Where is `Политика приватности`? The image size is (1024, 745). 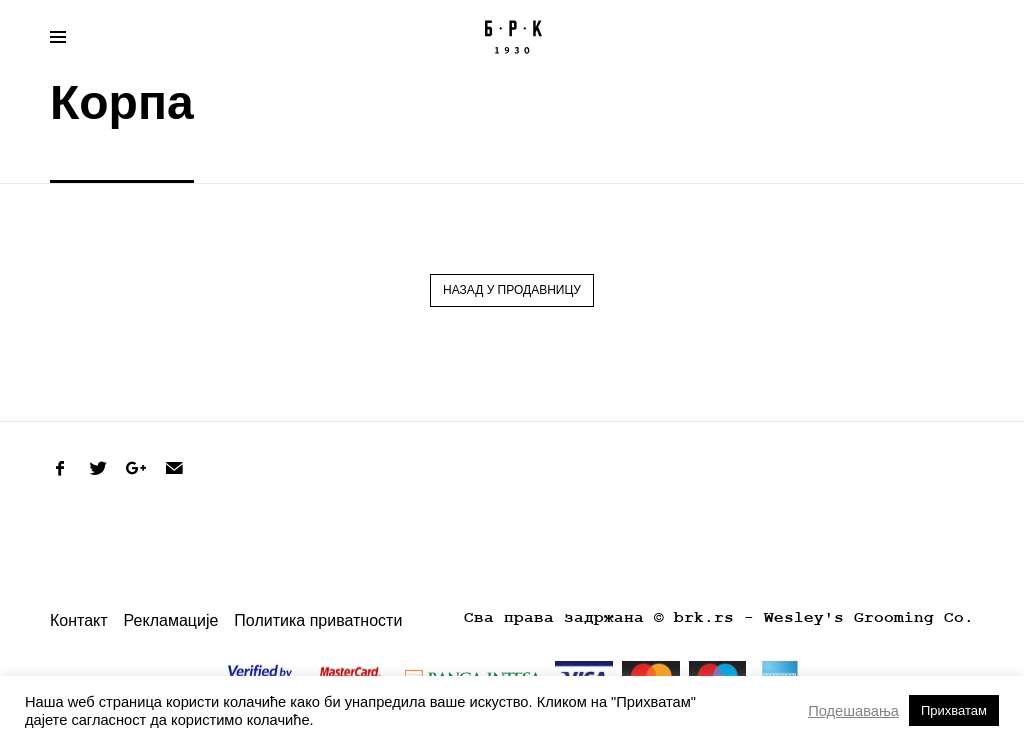 Политика приватности is located at coordinates (318, 620).